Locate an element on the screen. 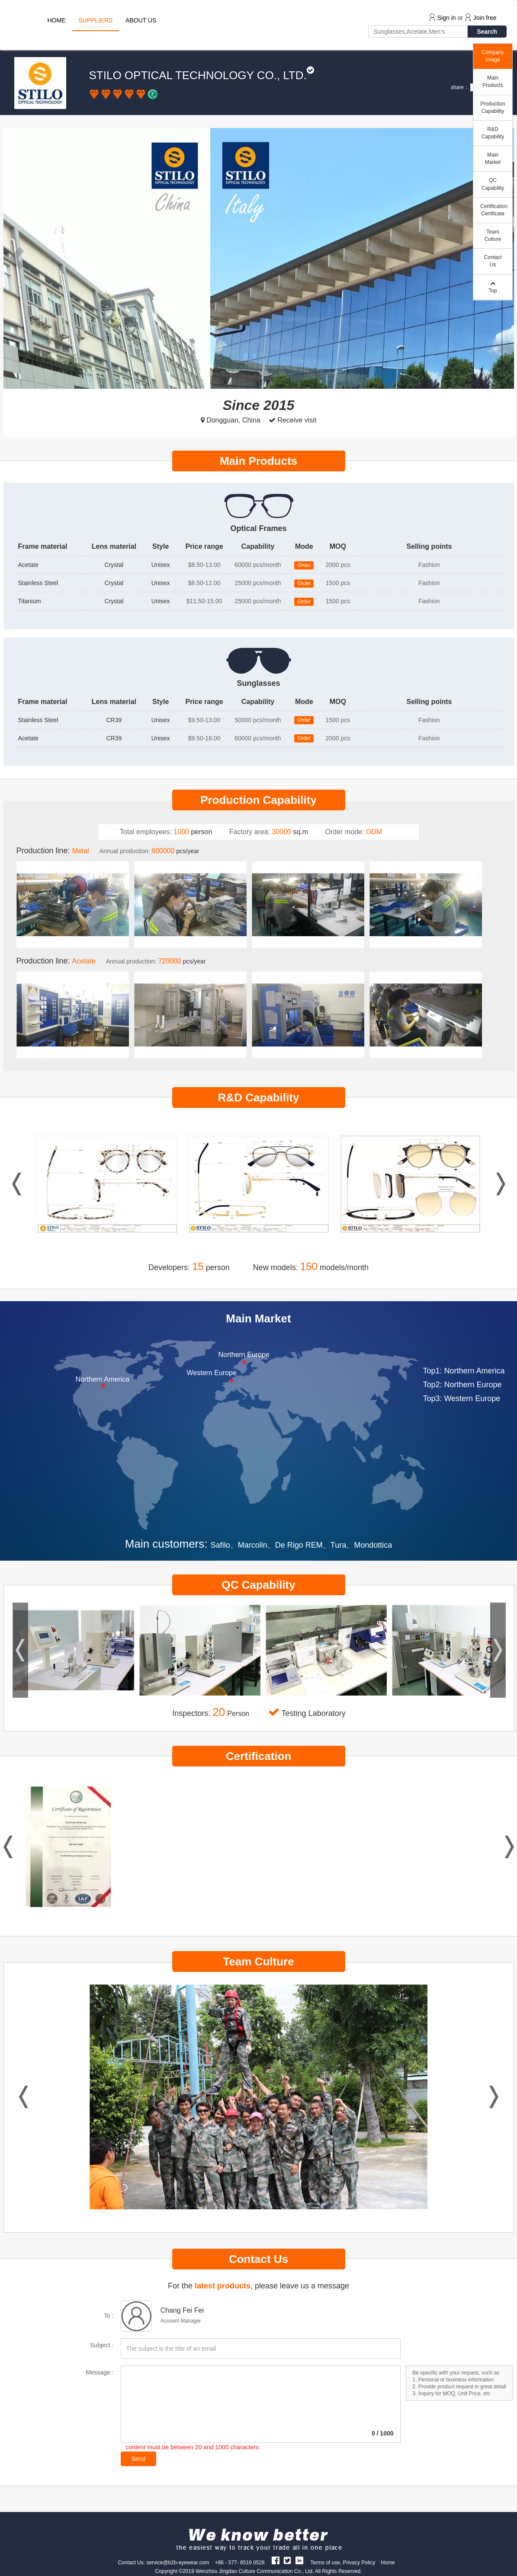  HOME is located at coordinates (57, 20).